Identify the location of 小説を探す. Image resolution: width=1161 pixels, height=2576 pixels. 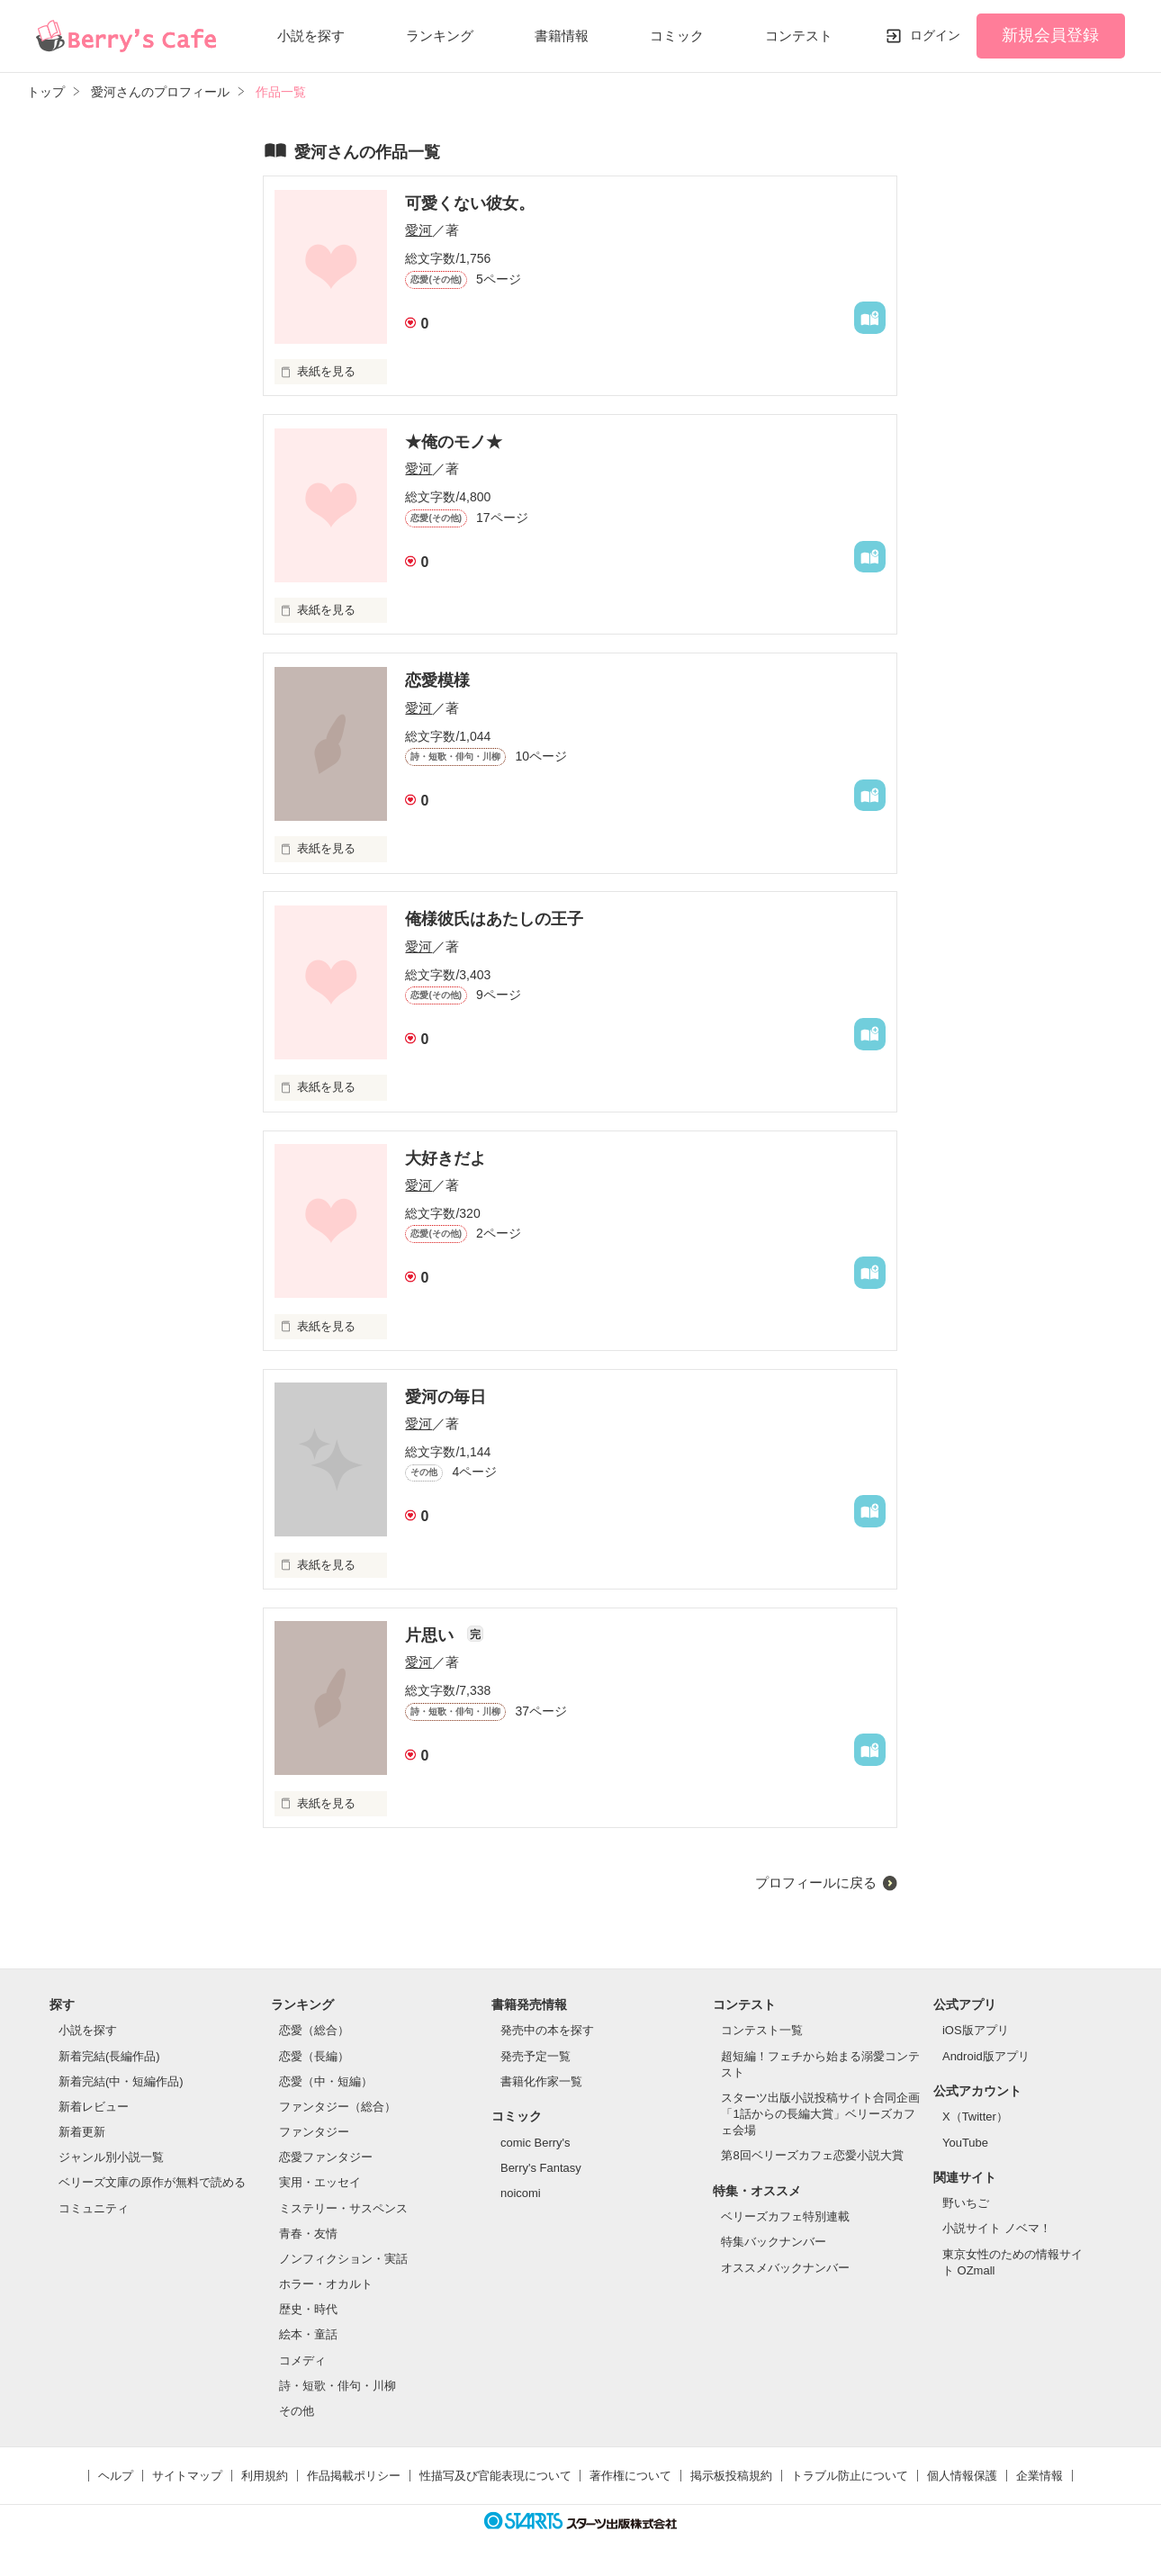
(311, 35).